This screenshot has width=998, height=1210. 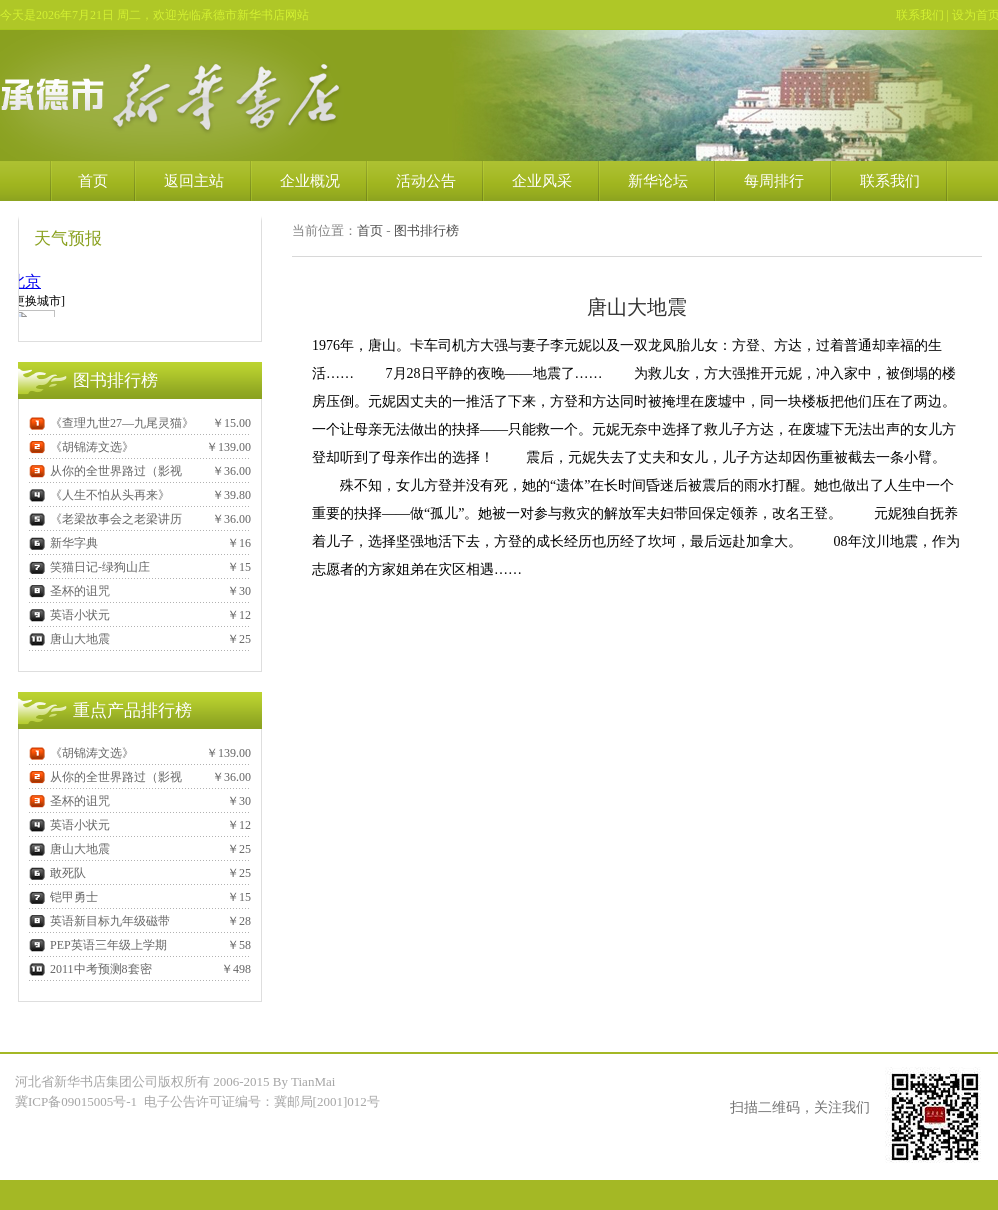 What do you see at coordinates (111, 423) in the screenshot?
I see `《查理九世27—九尾灵猫》` at bounding box center [111, 423].